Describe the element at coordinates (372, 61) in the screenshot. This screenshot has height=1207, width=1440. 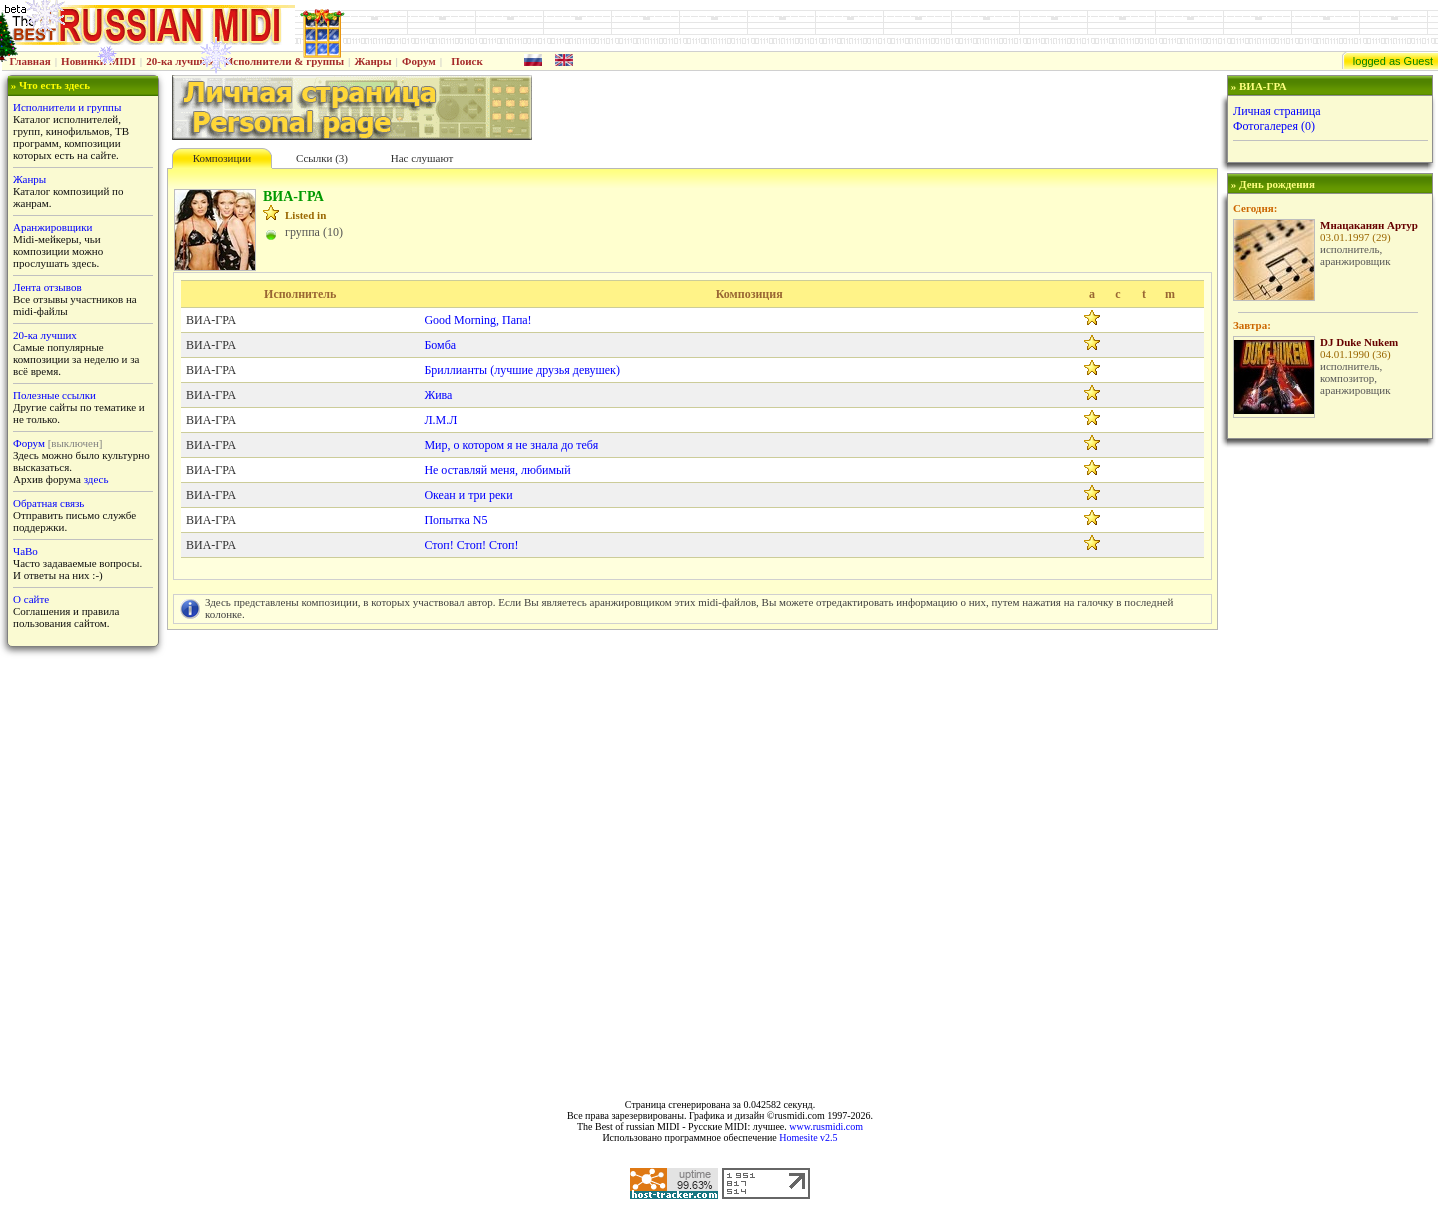
I see `Жанры` at that location.